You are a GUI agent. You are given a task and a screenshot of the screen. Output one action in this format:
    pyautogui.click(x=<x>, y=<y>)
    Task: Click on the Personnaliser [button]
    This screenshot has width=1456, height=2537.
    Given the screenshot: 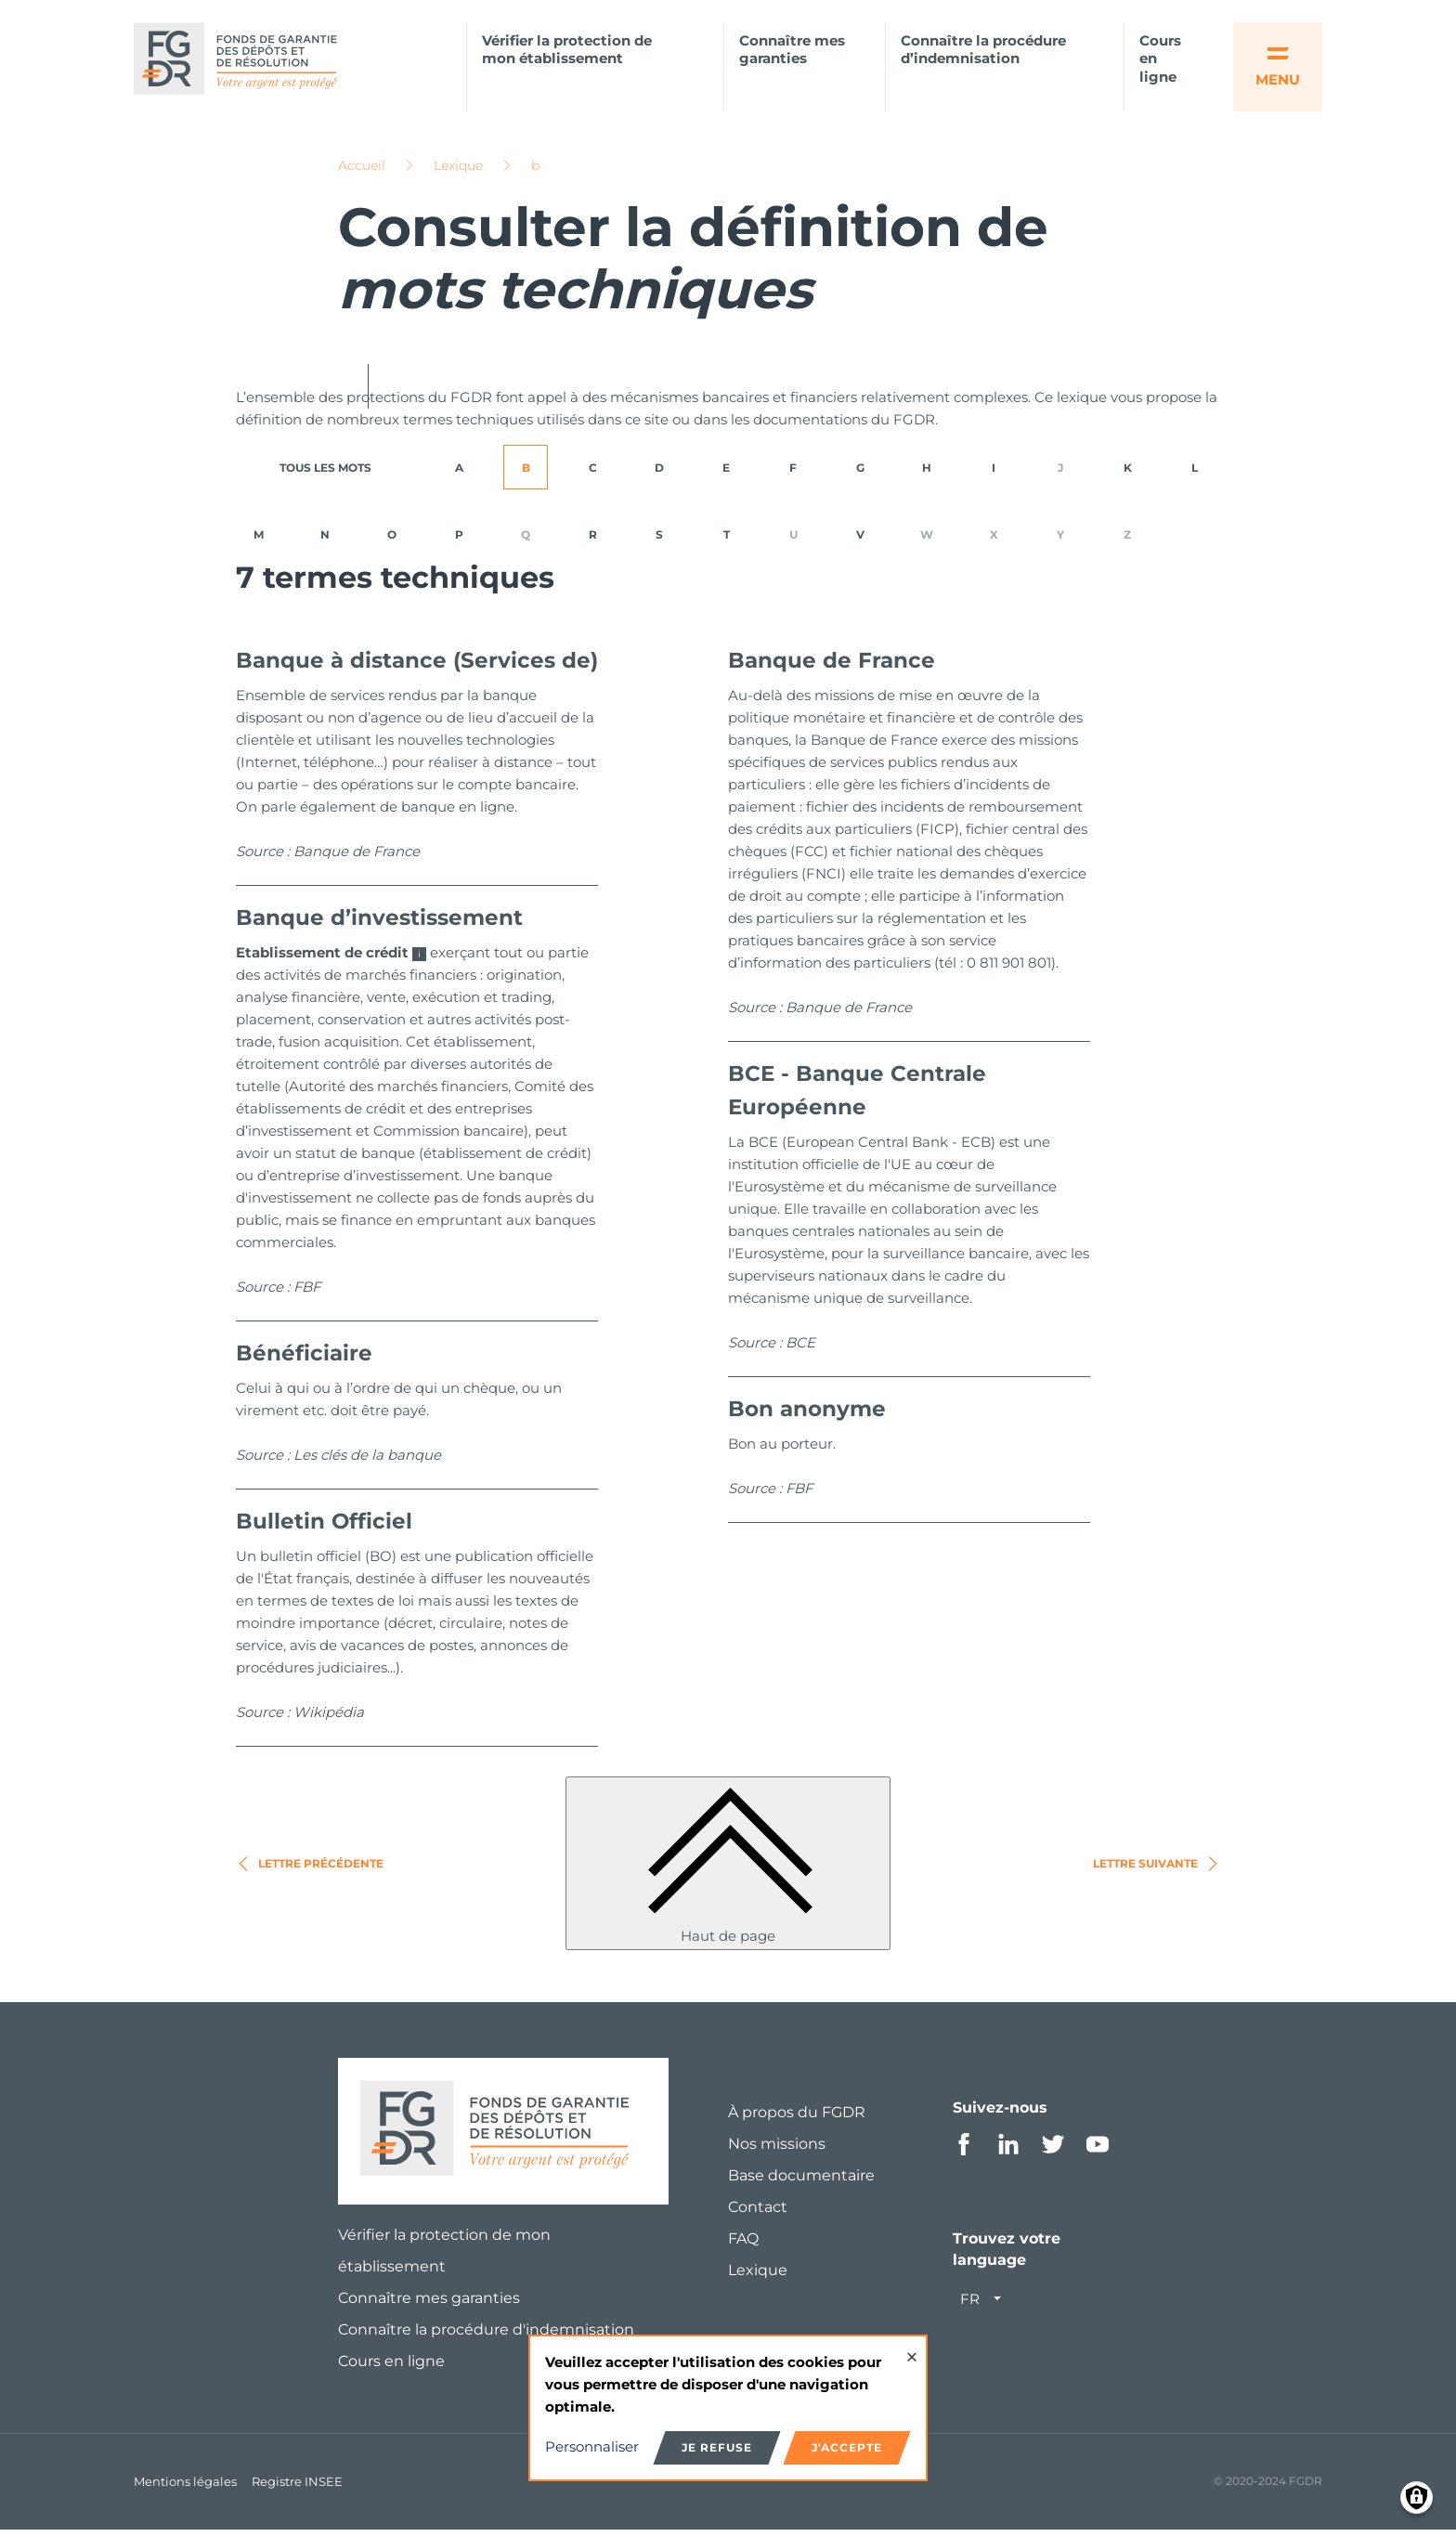 What is the action you would take?
    pyautogui.click(x=592, y=2446)
    